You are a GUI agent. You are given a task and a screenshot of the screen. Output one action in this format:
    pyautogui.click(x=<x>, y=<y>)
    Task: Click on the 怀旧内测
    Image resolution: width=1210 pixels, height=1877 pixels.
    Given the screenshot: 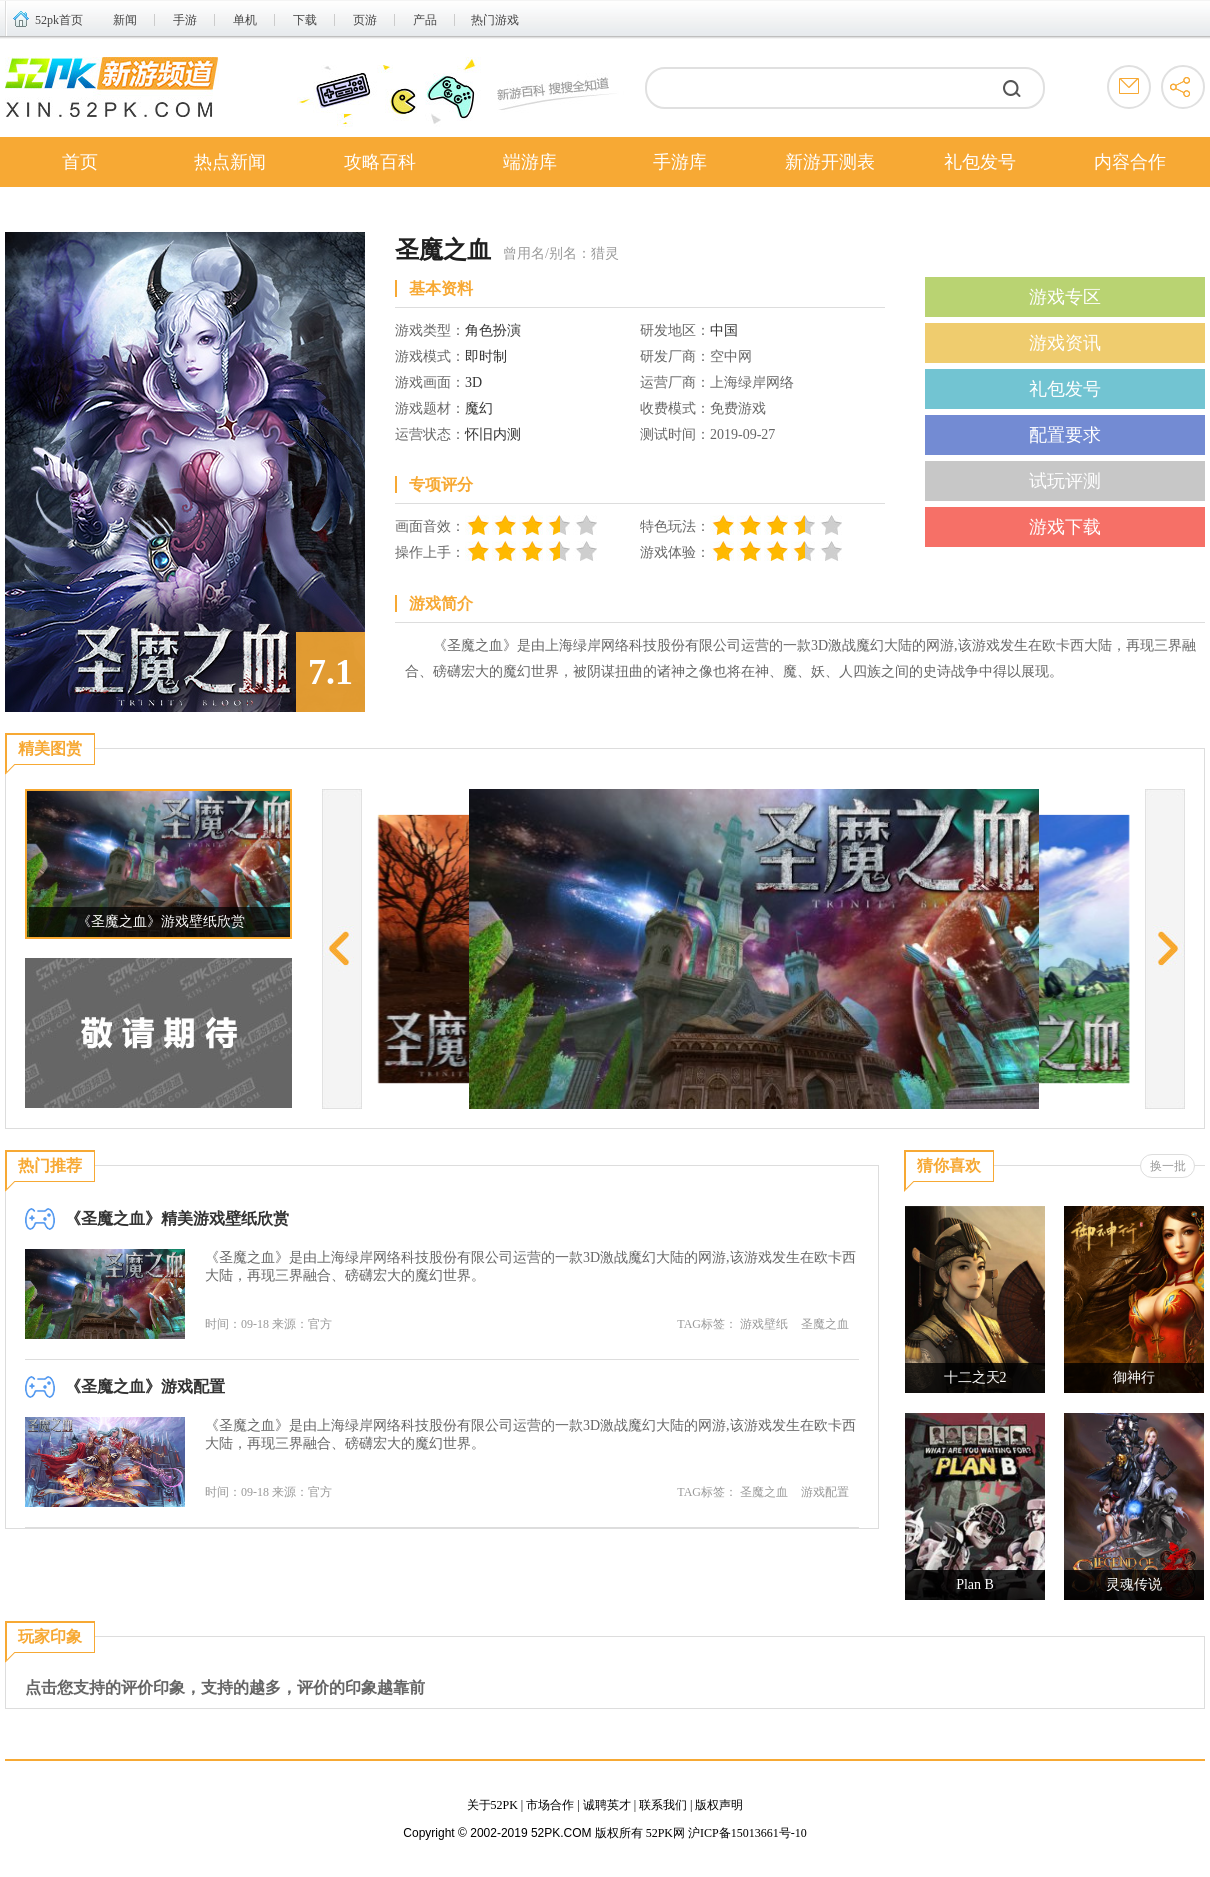 What is the action you would take?
    pyautogui.click(x=493, y=434)
    